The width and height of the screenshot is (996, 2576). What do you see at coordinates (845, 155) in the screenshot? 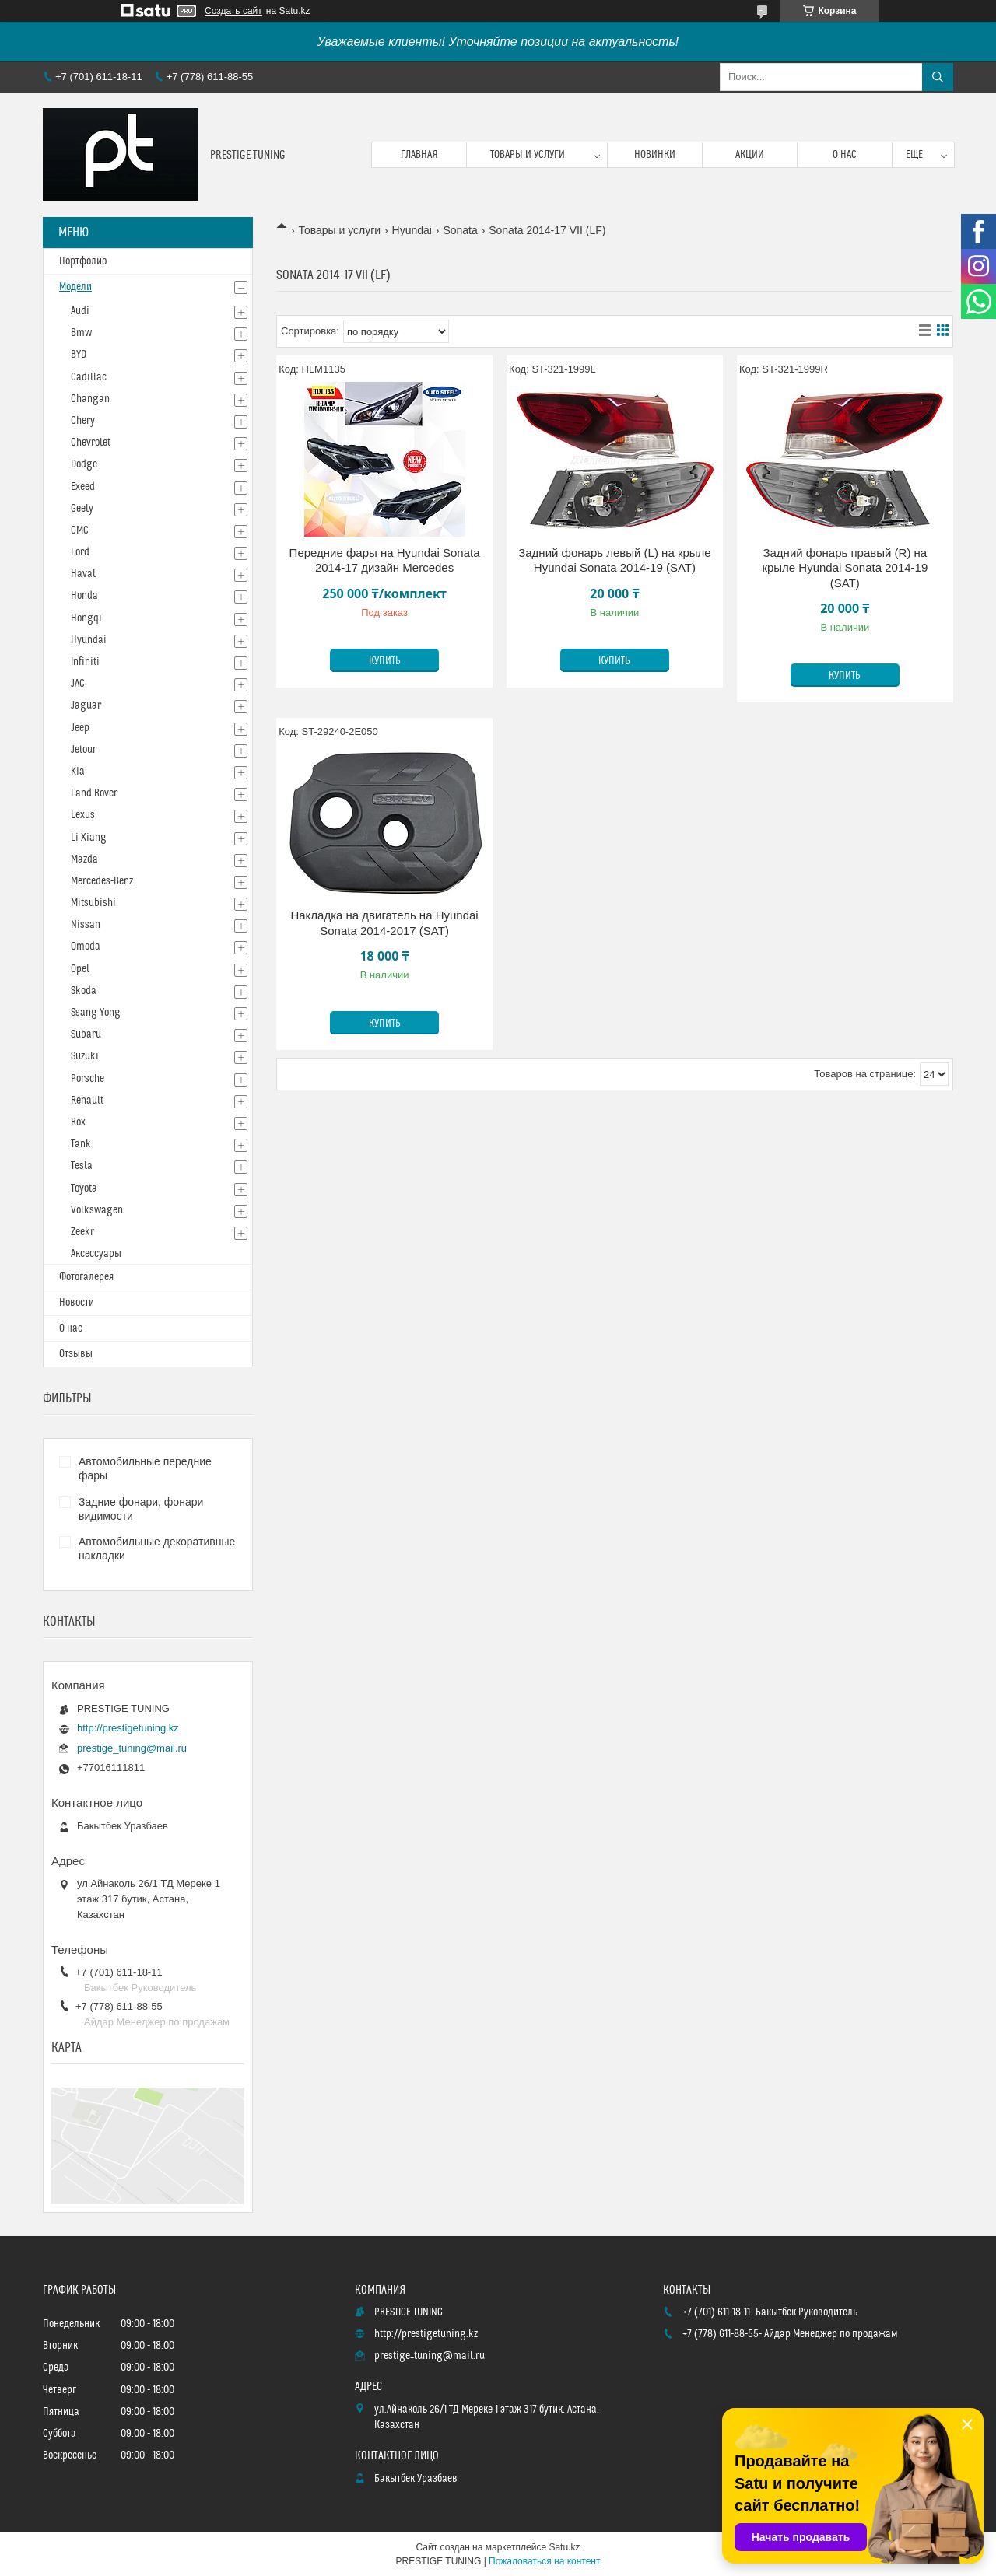
I see `О нас` at bounding box center [845, 155].